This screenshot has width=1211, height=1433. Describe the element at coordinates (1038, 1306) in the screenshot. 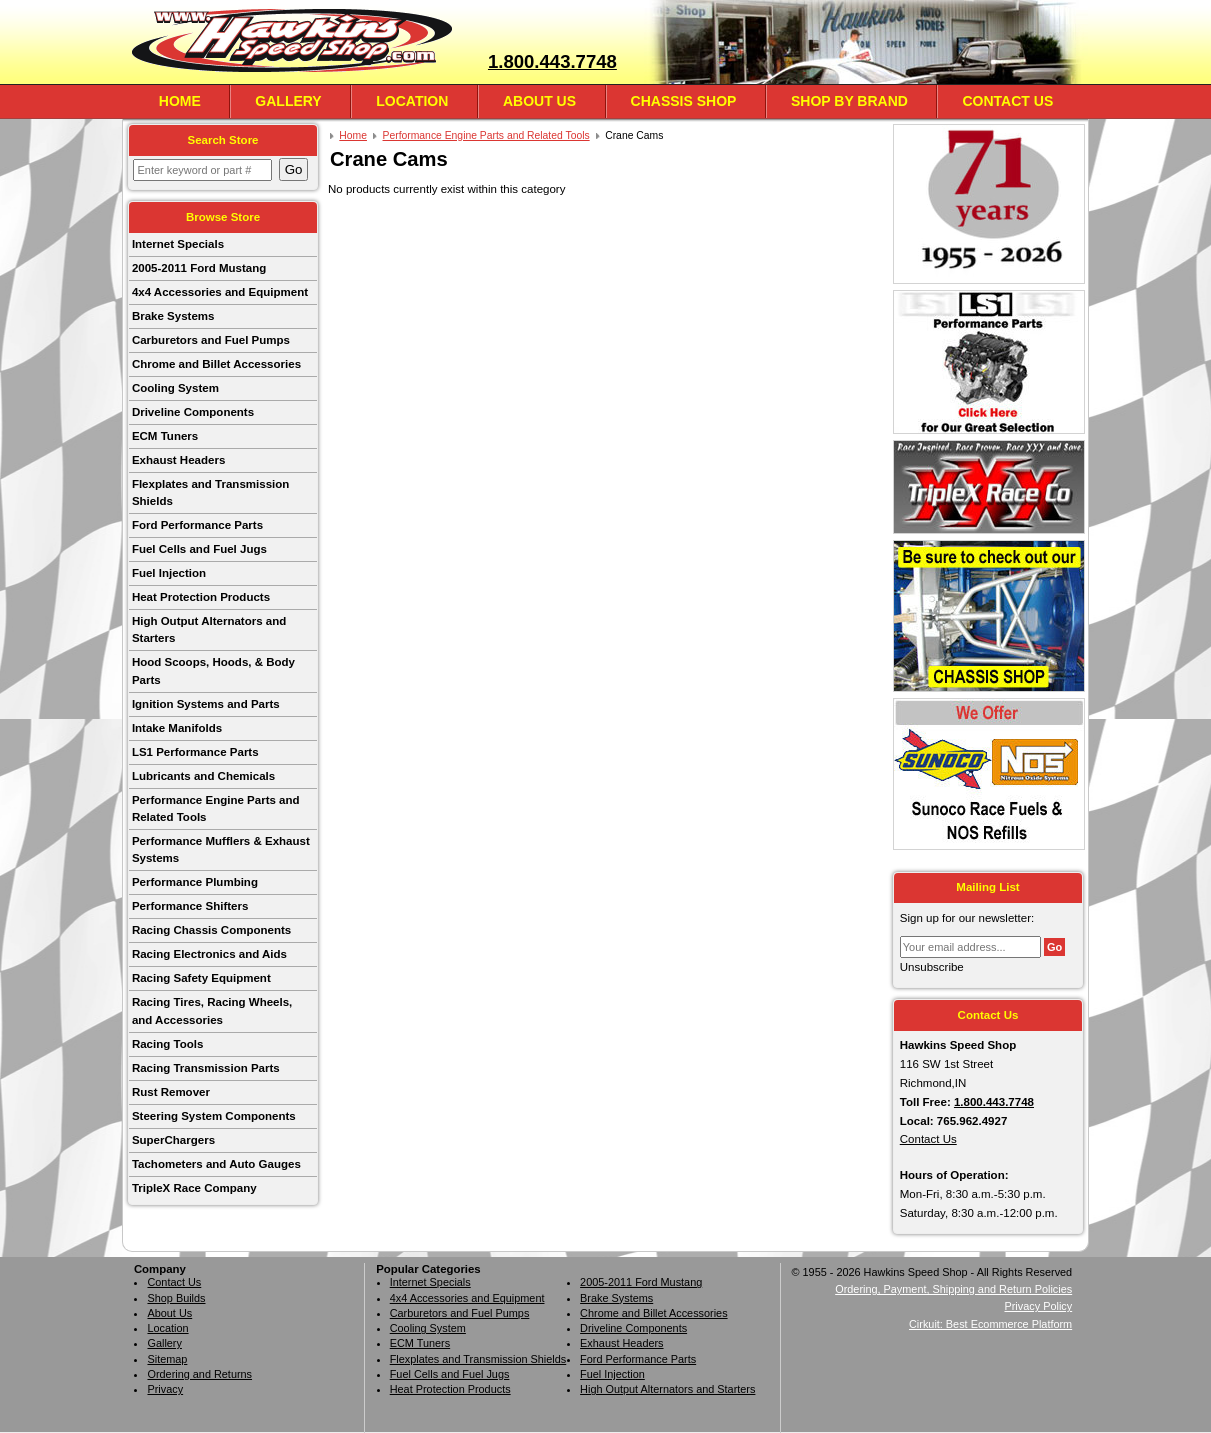

I see `Privacy Policy` at that location.